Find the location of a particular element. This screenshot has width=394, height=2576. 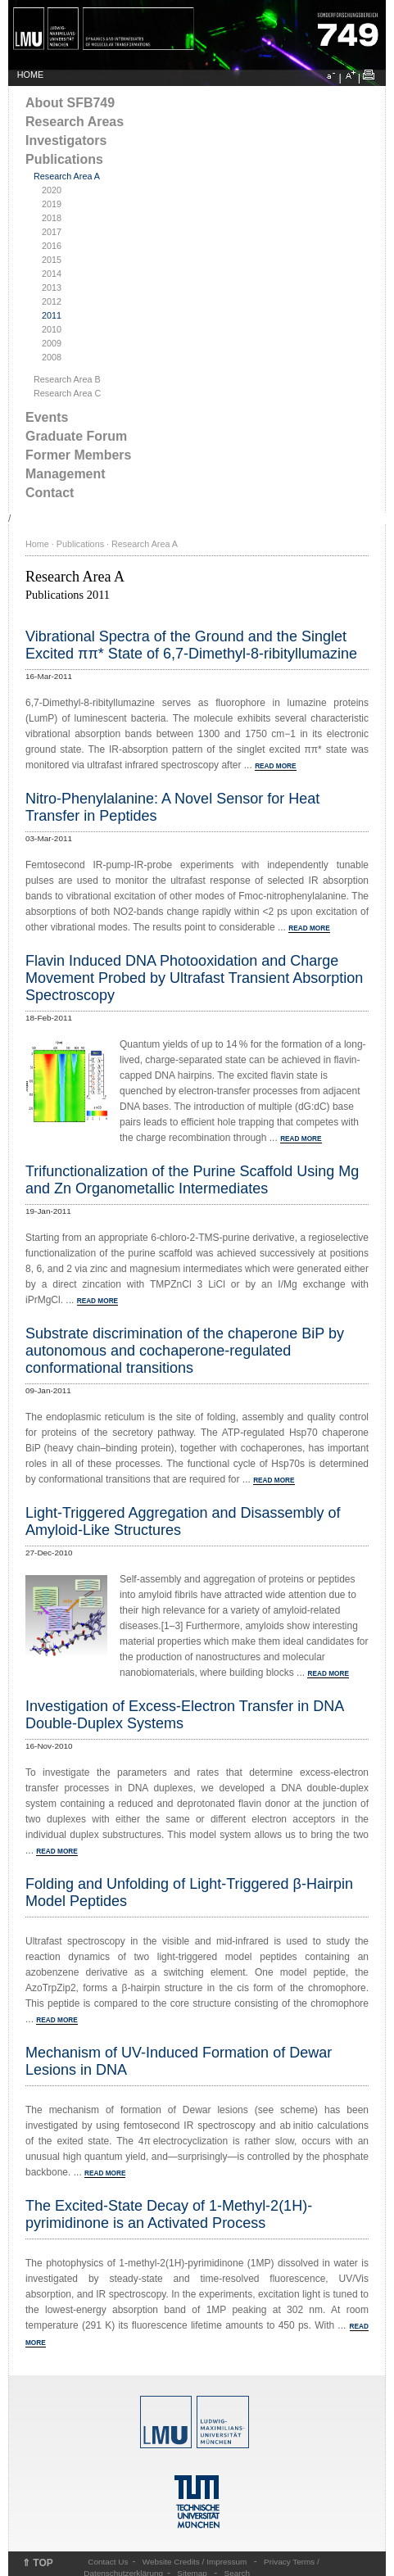

Research Area C is located at coordinates (67, 393).